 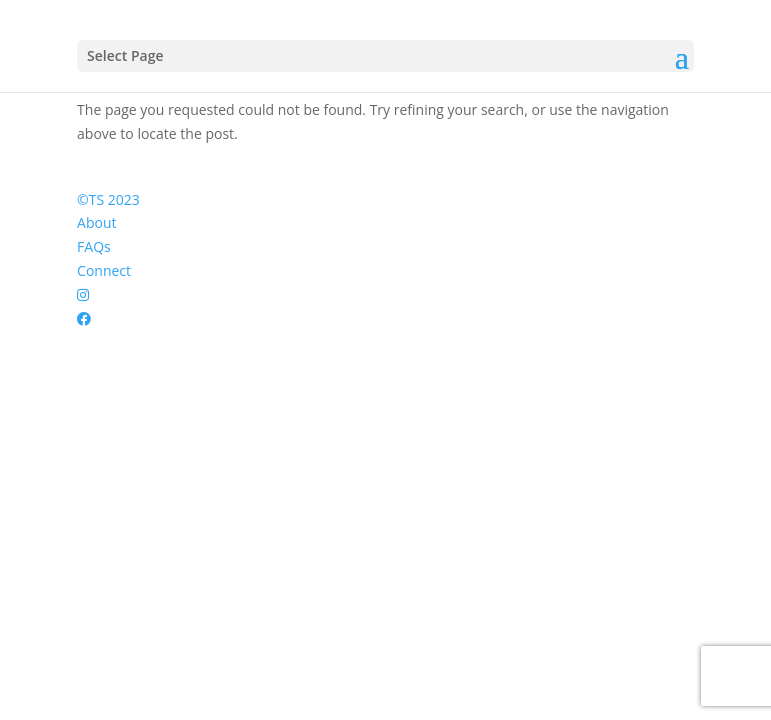 What do you see at coordinates (96, 222) in the screenshot?
I see `About` at bounding box center [96, 222].